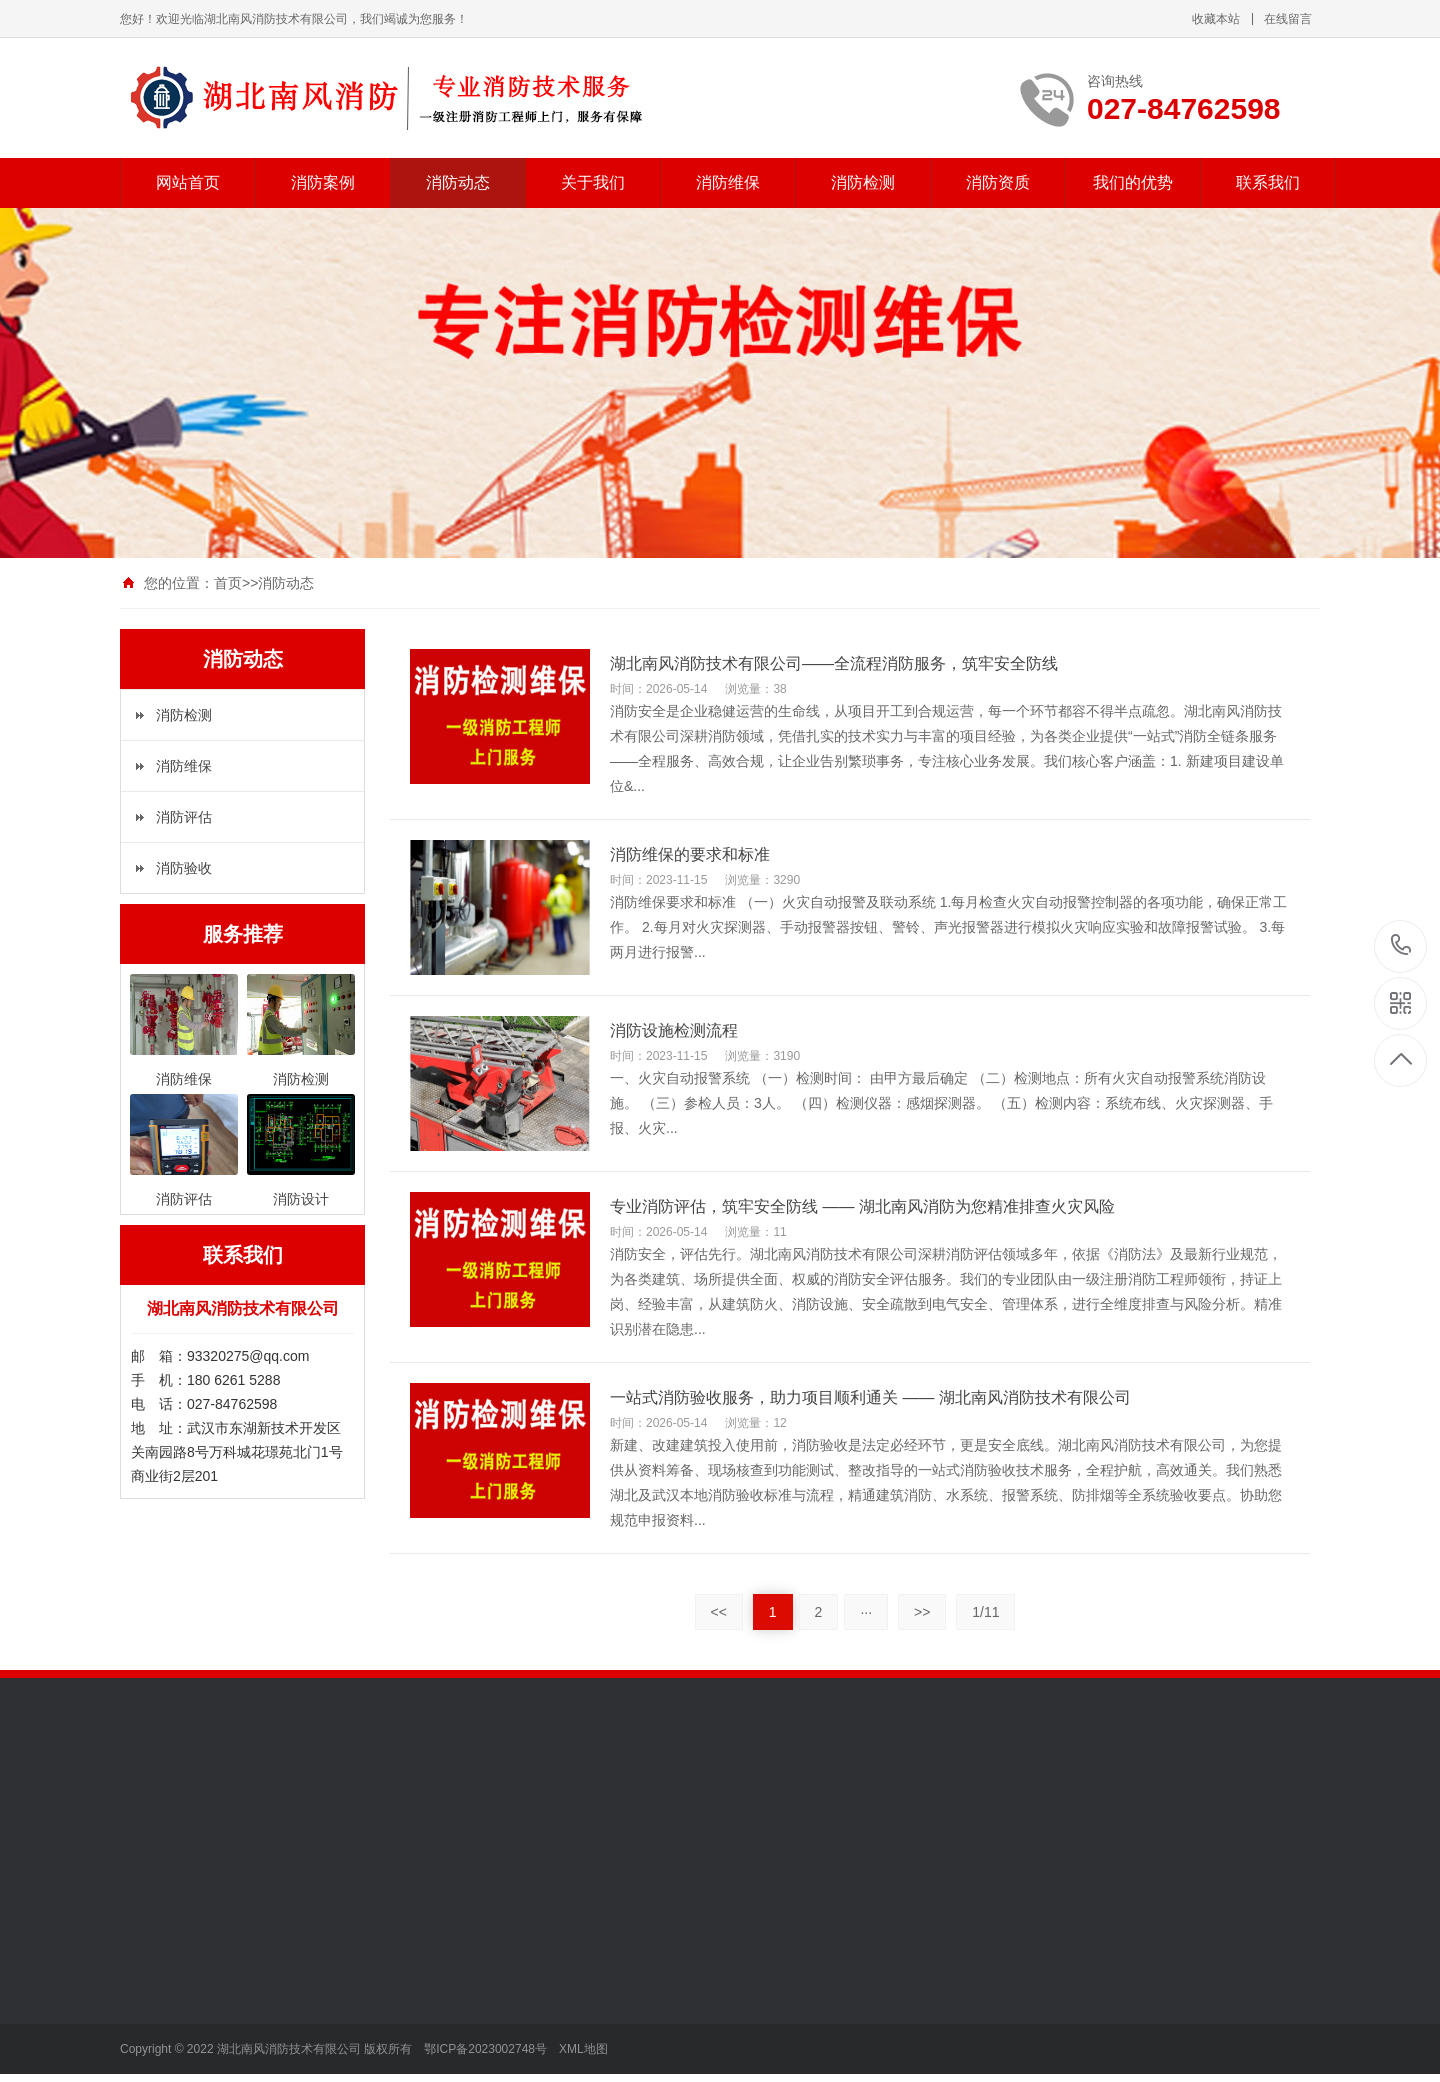  What do you see at coordinates (458, 182) in the screenshot?
I see `消防动态` at bounding box center [458, 182].